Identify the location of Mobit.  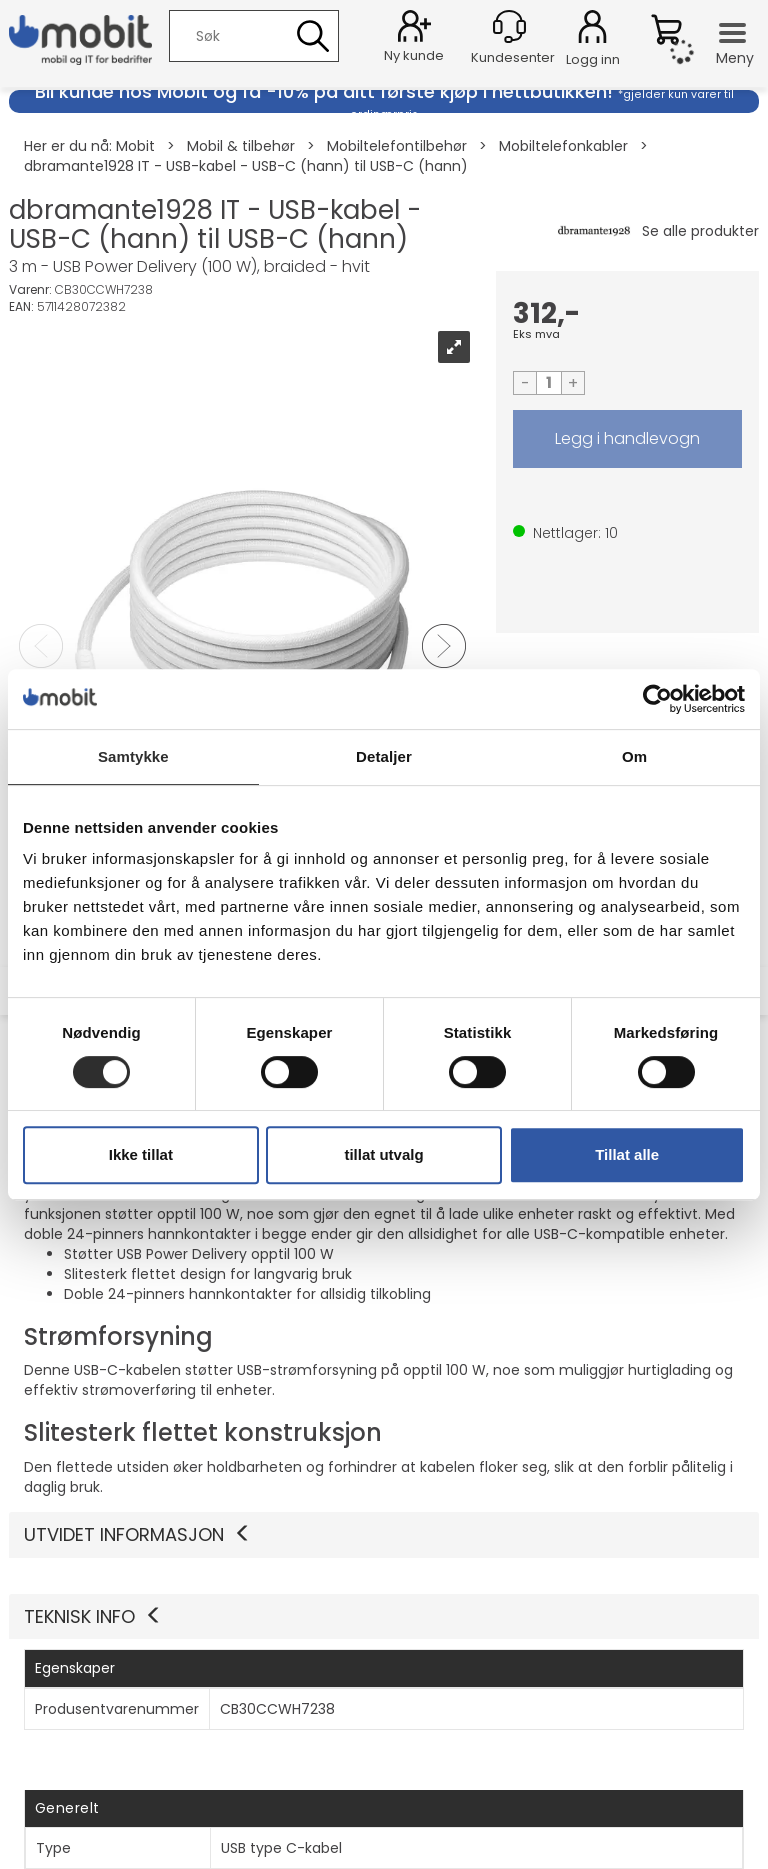
(135, 146).